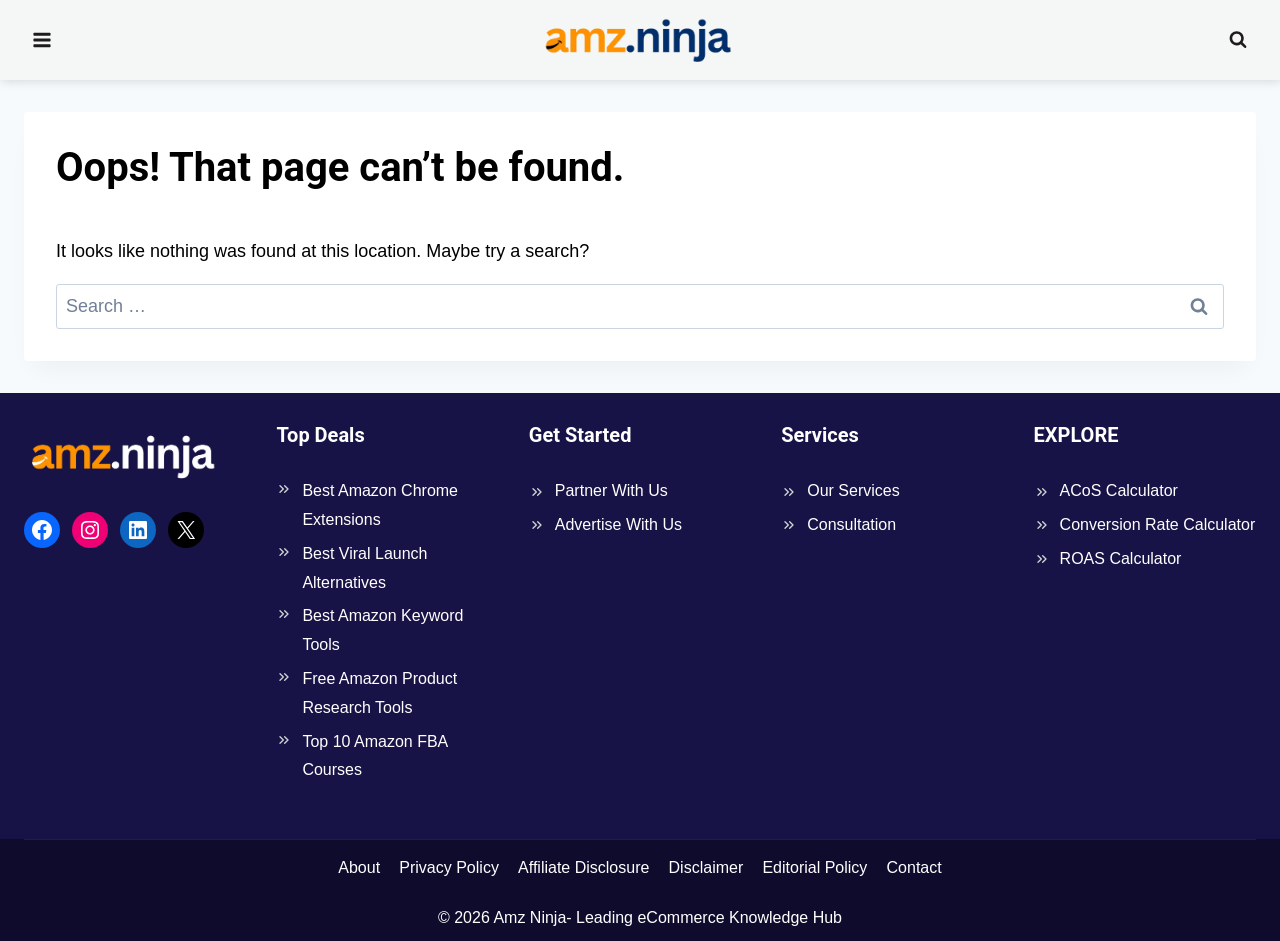 This screenshot has height=941, width=1280. I want to click on ROAS Calculator, so click(1121, 558).